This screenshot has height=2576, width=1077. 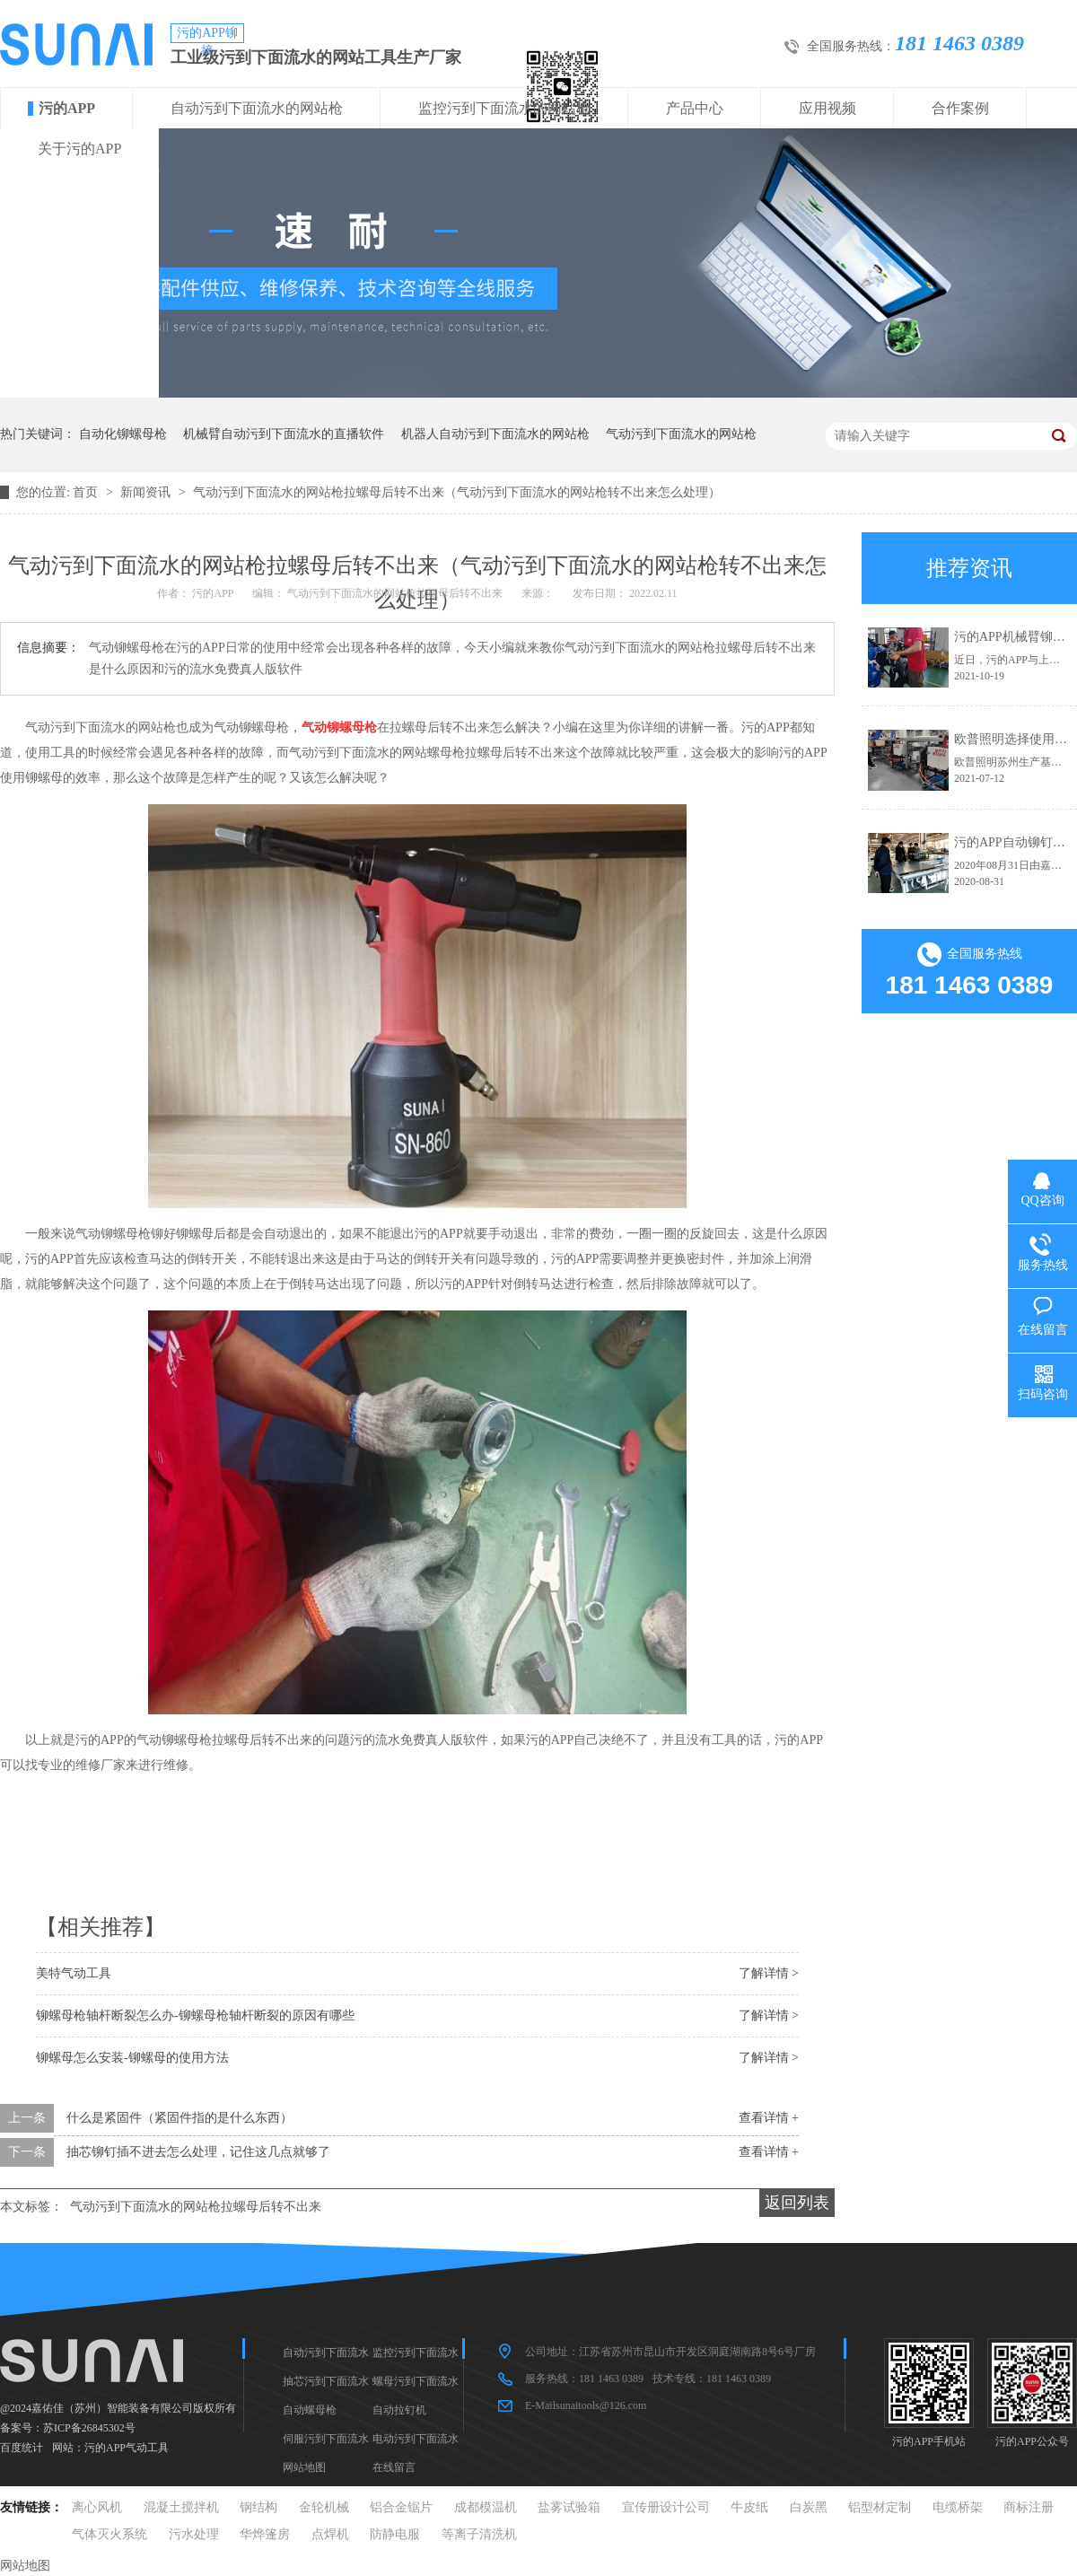 I want to click on 混凝土搅拌机, so click(x=181, y=2507).